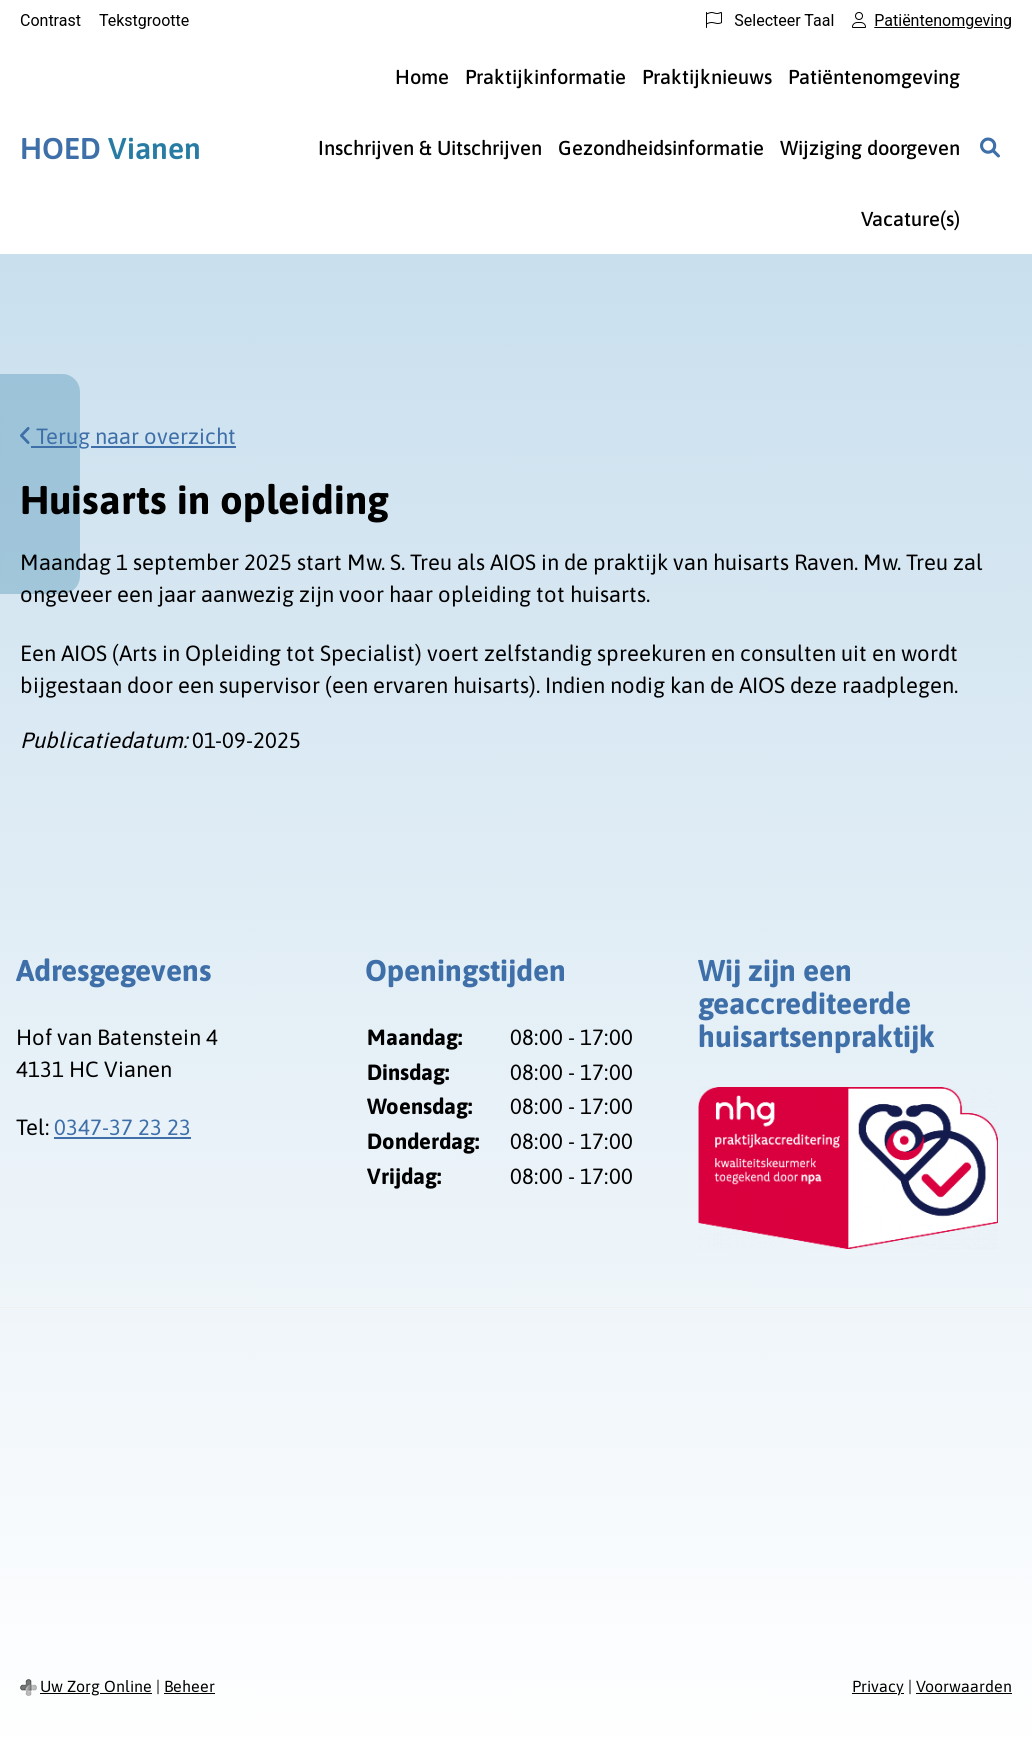 The height and width of the screenshot is (1754, 1032). Describe the element at coordinates (96, 1686) in the screenshot. I see `Uw Zorg Online` at that location.